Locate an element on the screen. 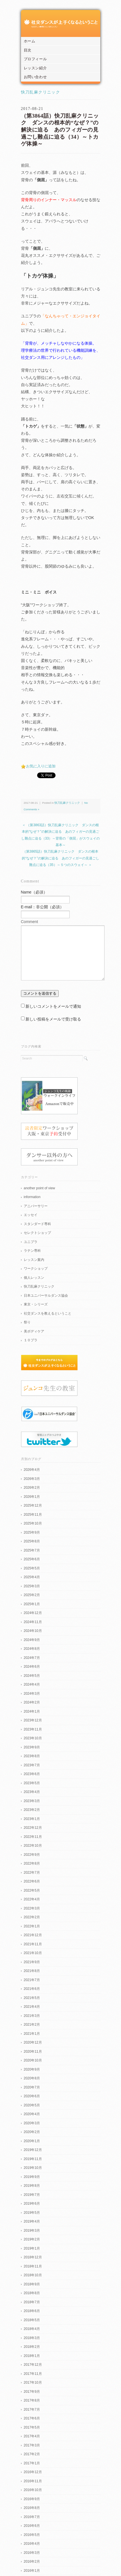 The width and height of the screenshot is (121, 2576). 2022年11月 is located at coordinates (33, 1837).